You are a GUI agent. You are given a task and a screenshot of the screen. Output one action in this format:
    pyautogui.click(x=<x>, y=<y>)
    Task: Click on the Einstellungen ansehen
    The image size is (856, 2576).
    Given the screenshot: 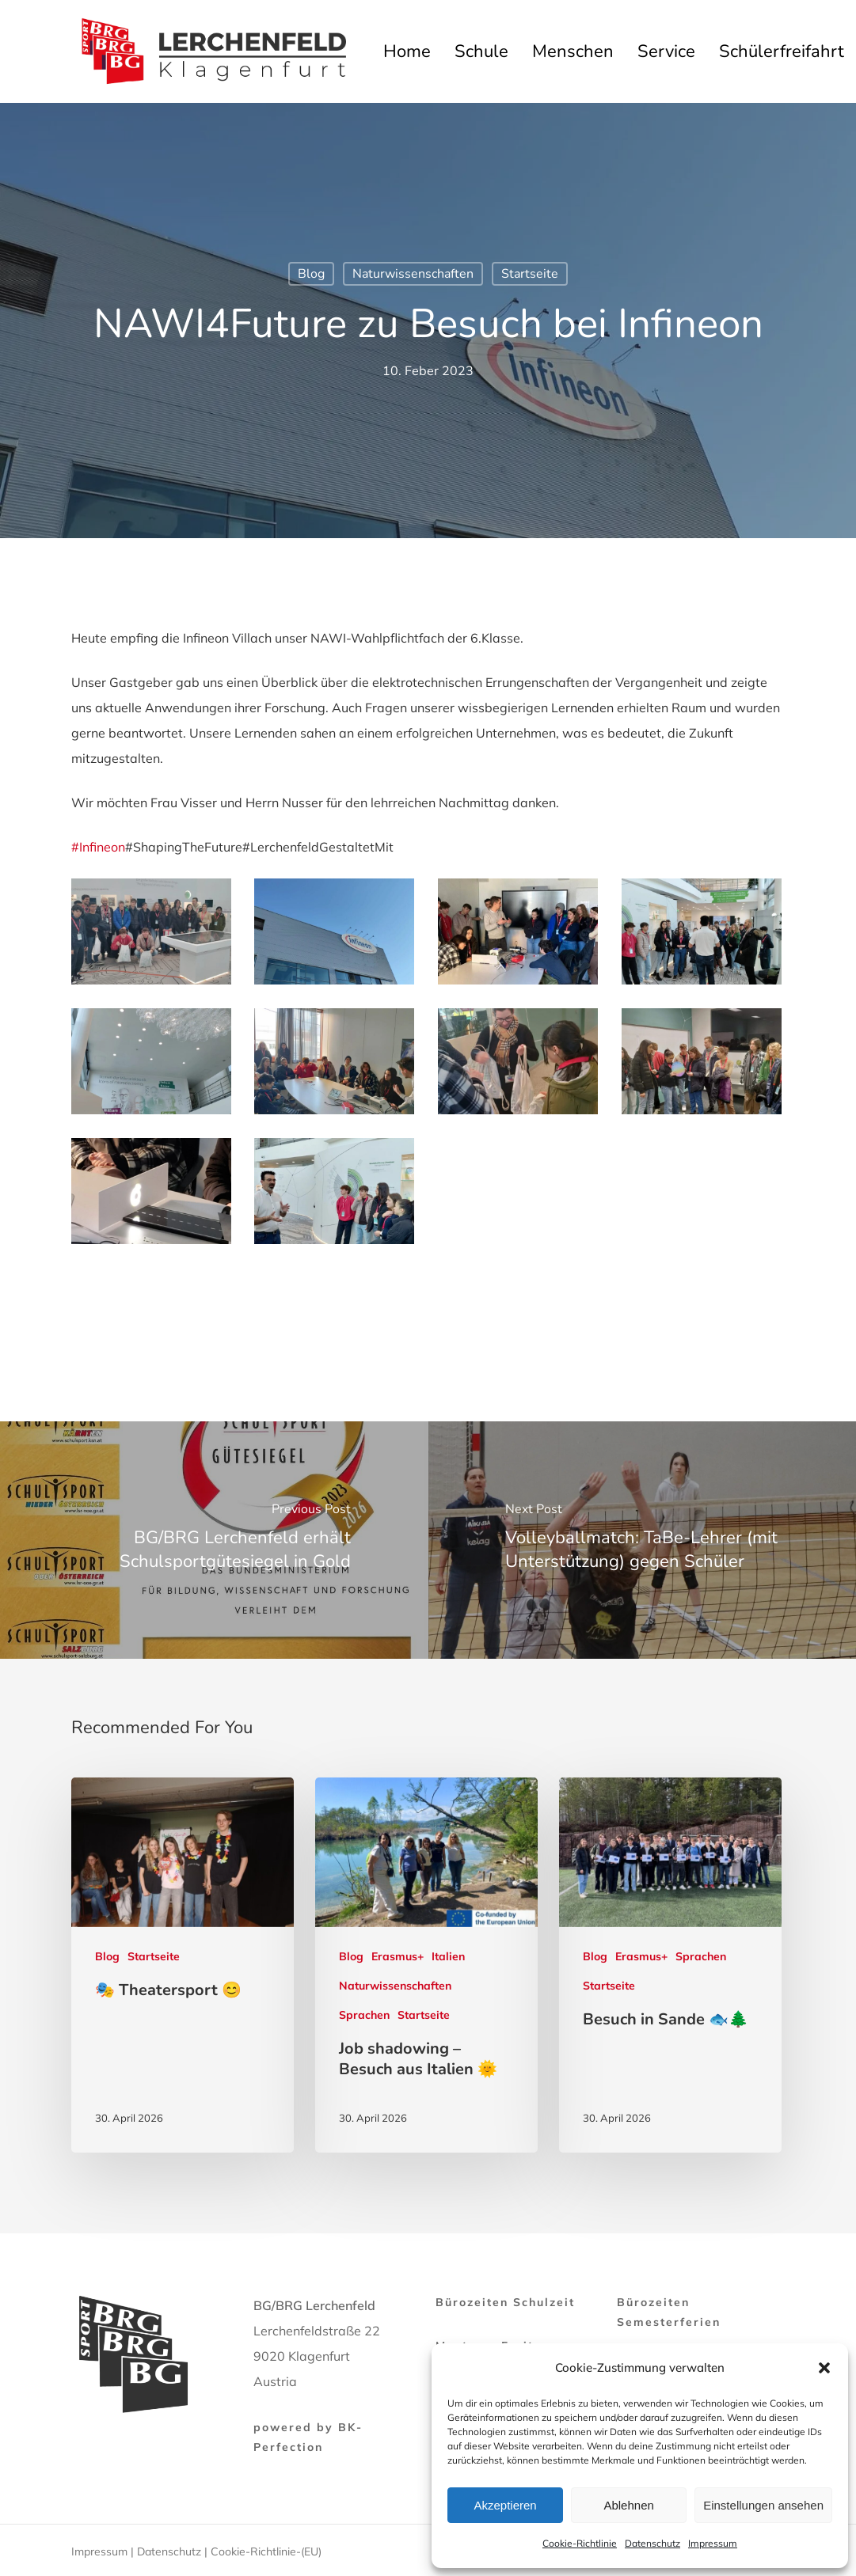 What is the action you would take?
    pyautogui.click(x=763, y=2505)
    